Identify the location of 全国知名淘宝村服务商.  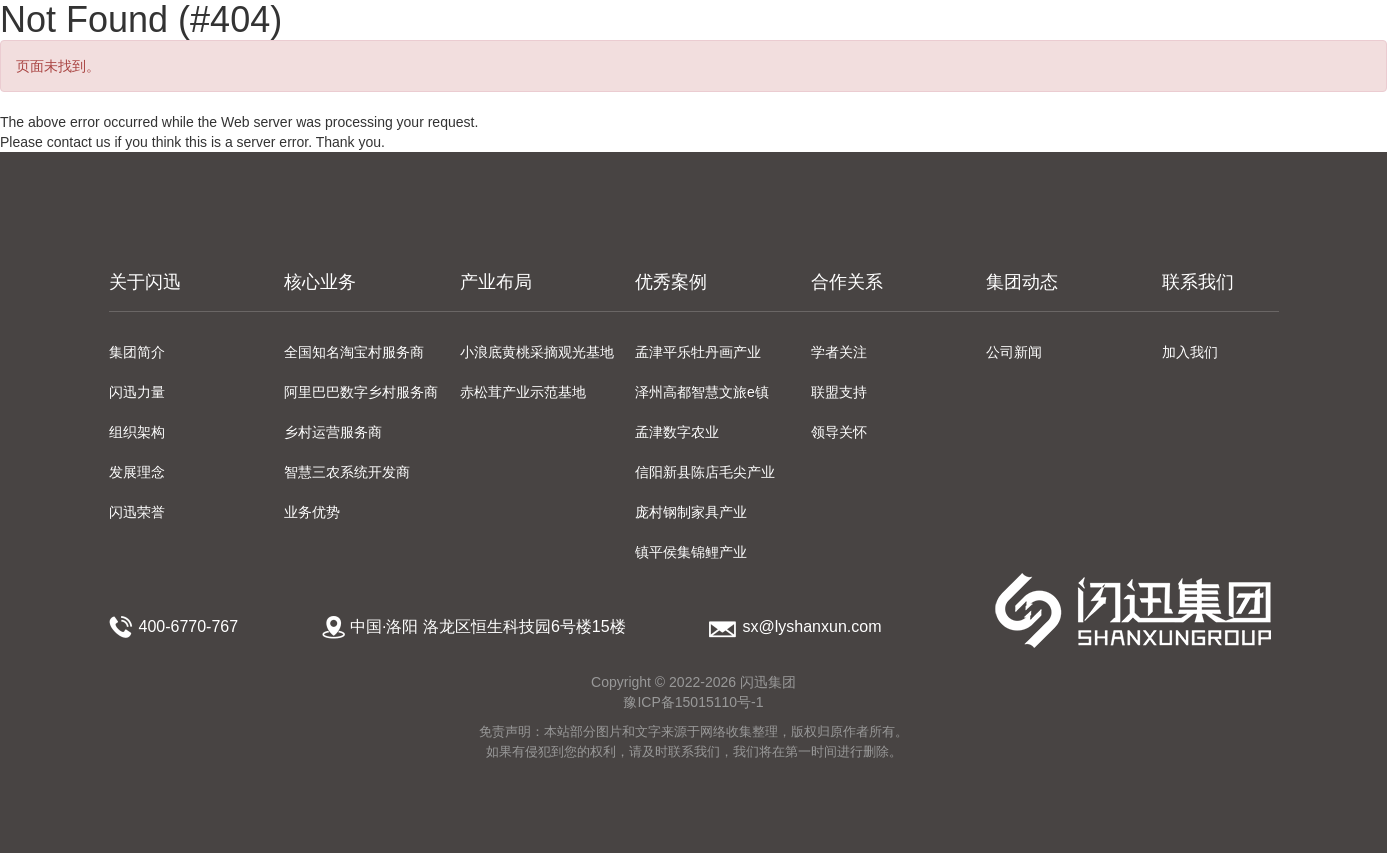
(354, 352).